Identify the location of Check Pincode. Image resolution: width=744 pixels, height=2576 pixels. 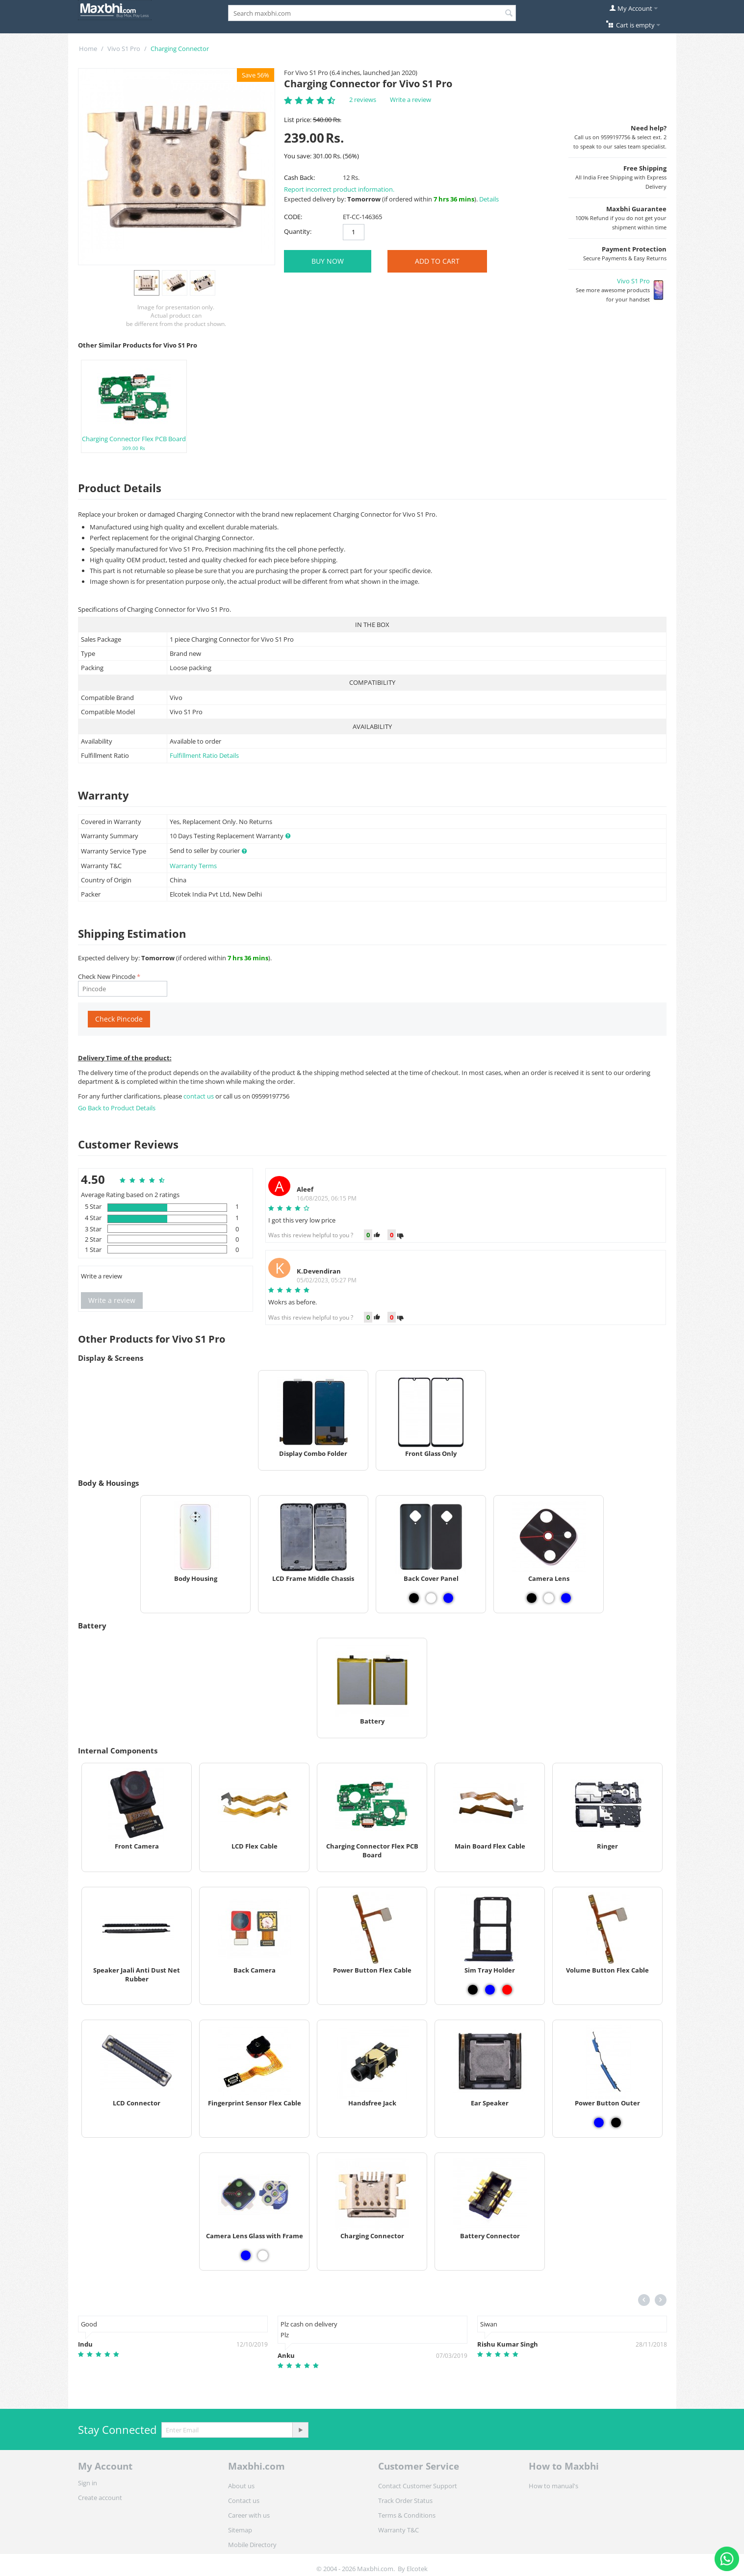
(119, 1019).